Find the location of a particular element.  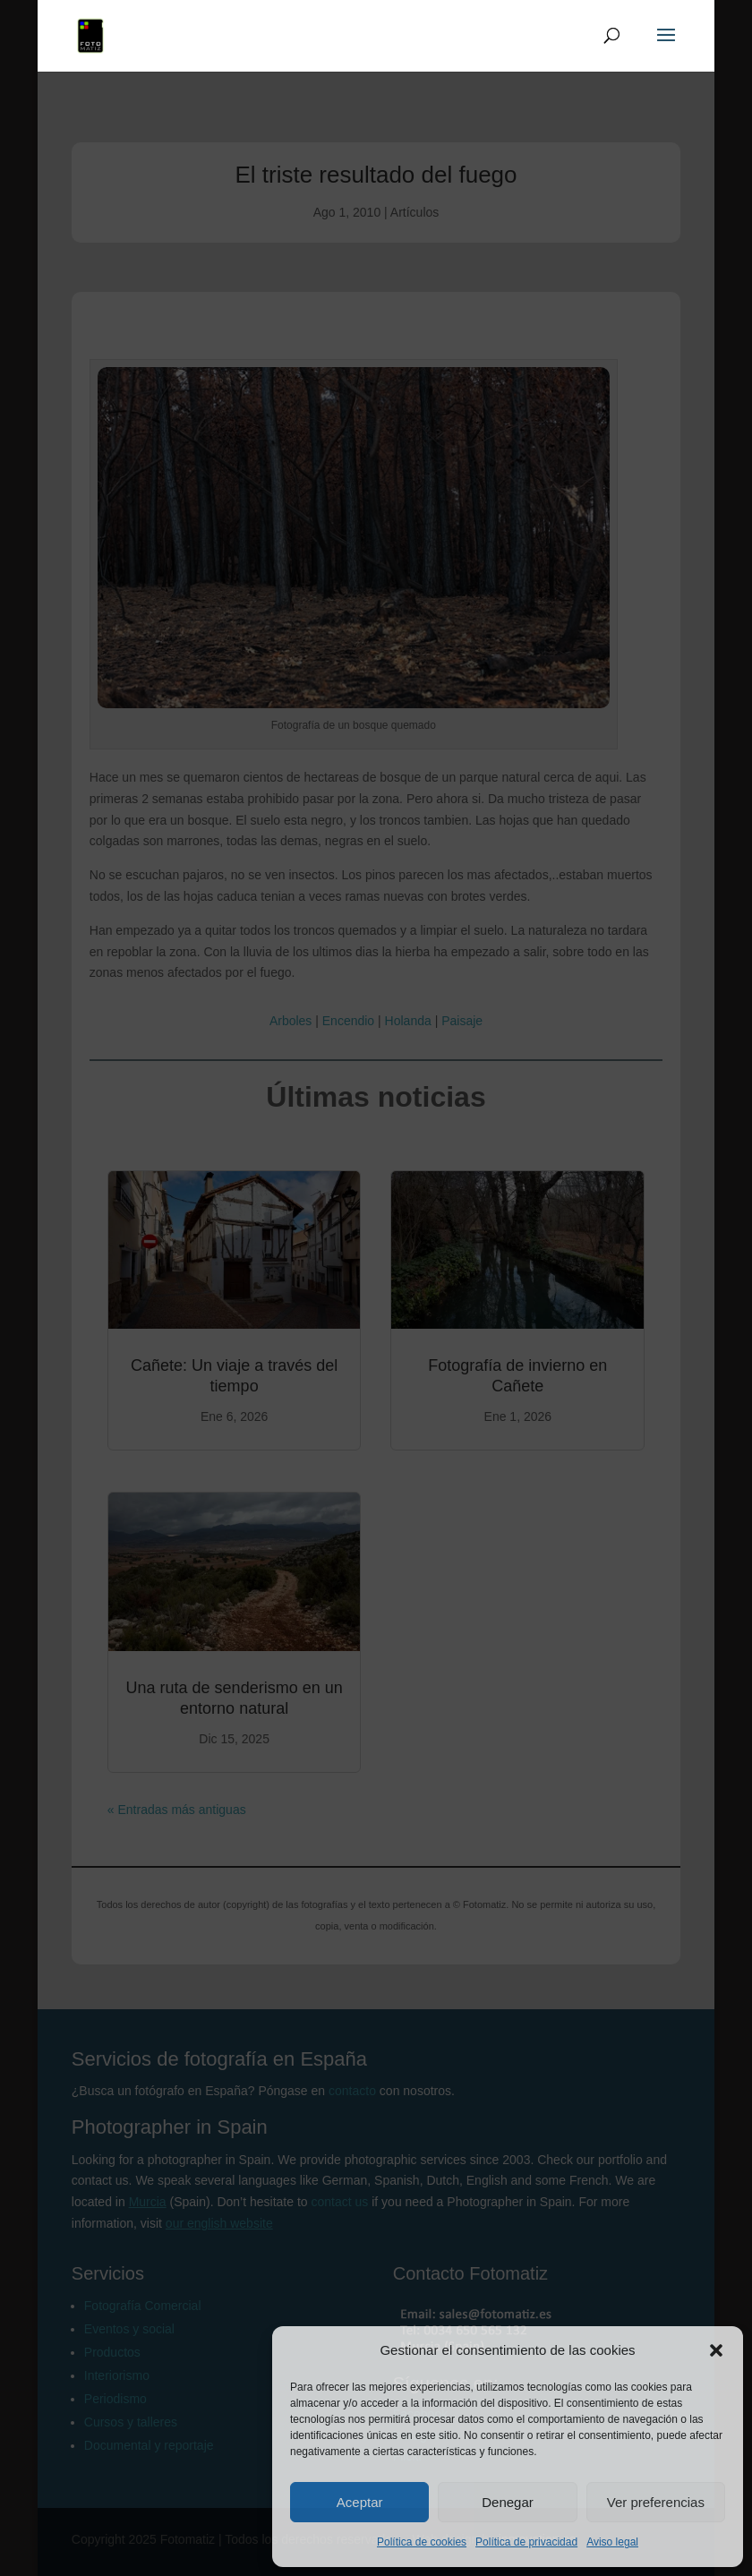

Aceptar is located at coordinates (360, 2502).